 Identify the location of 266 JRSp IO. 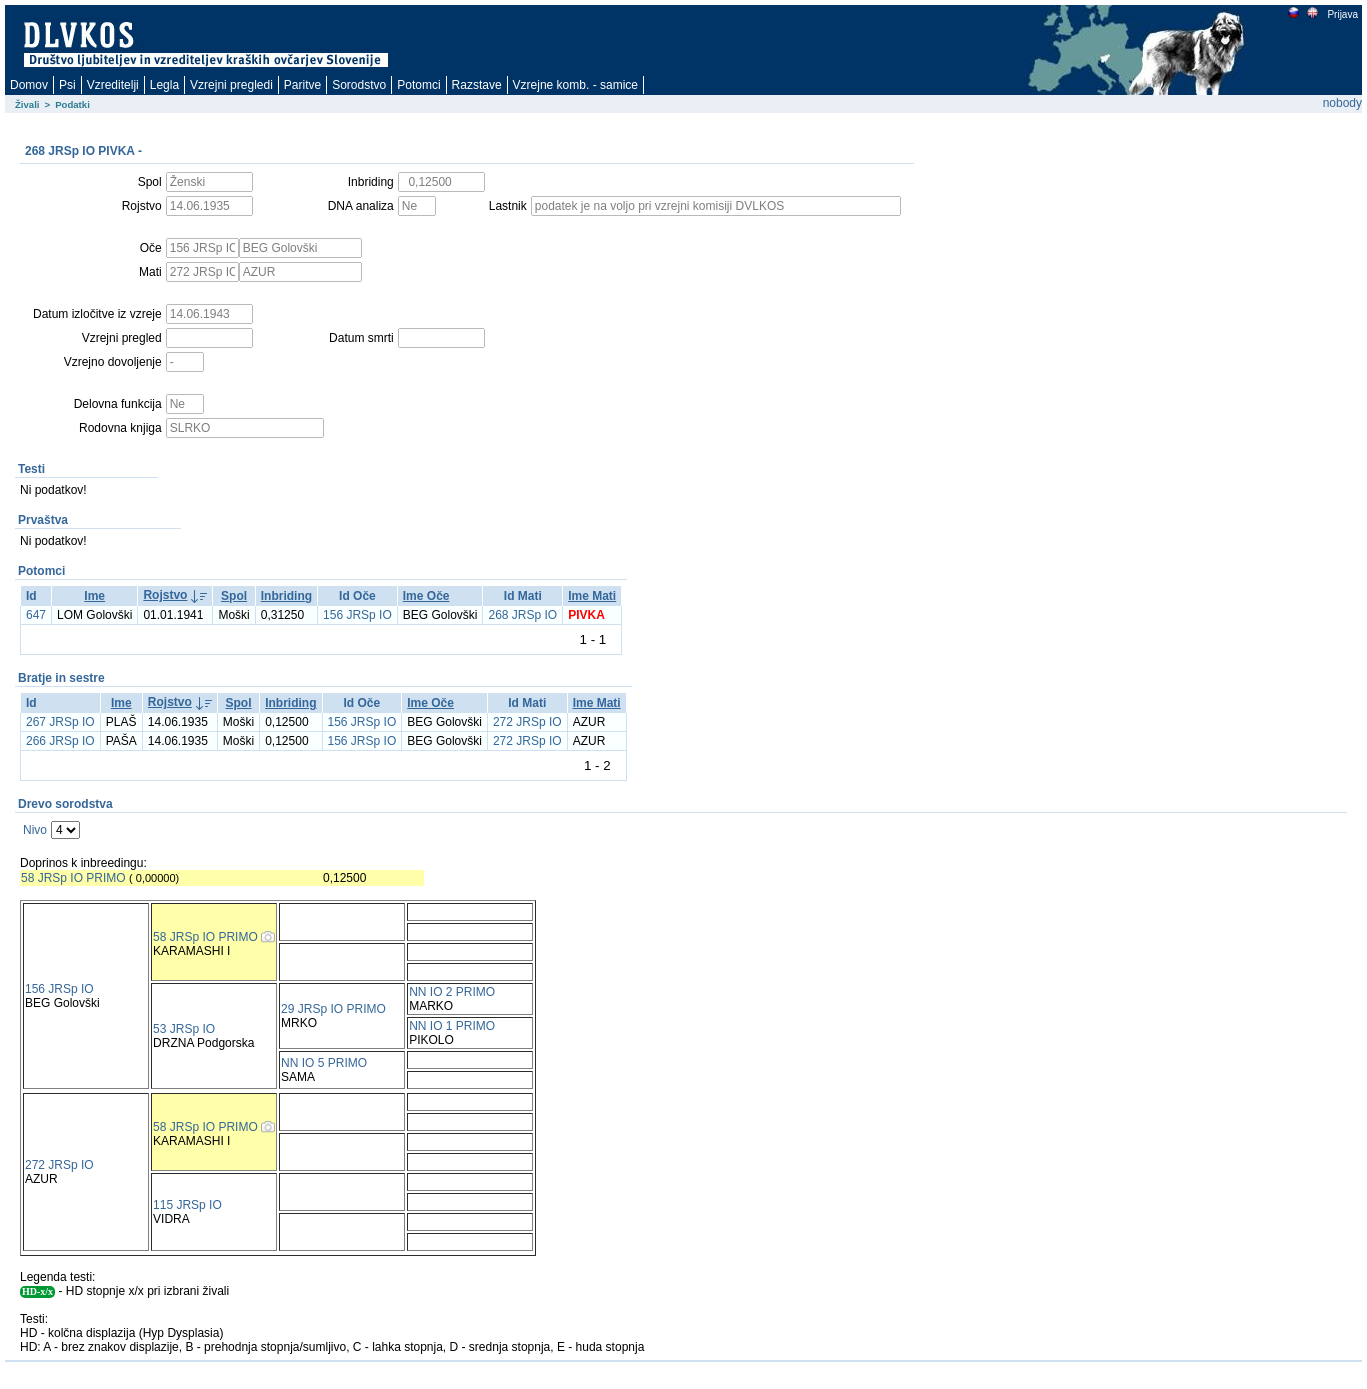
(60, 741).